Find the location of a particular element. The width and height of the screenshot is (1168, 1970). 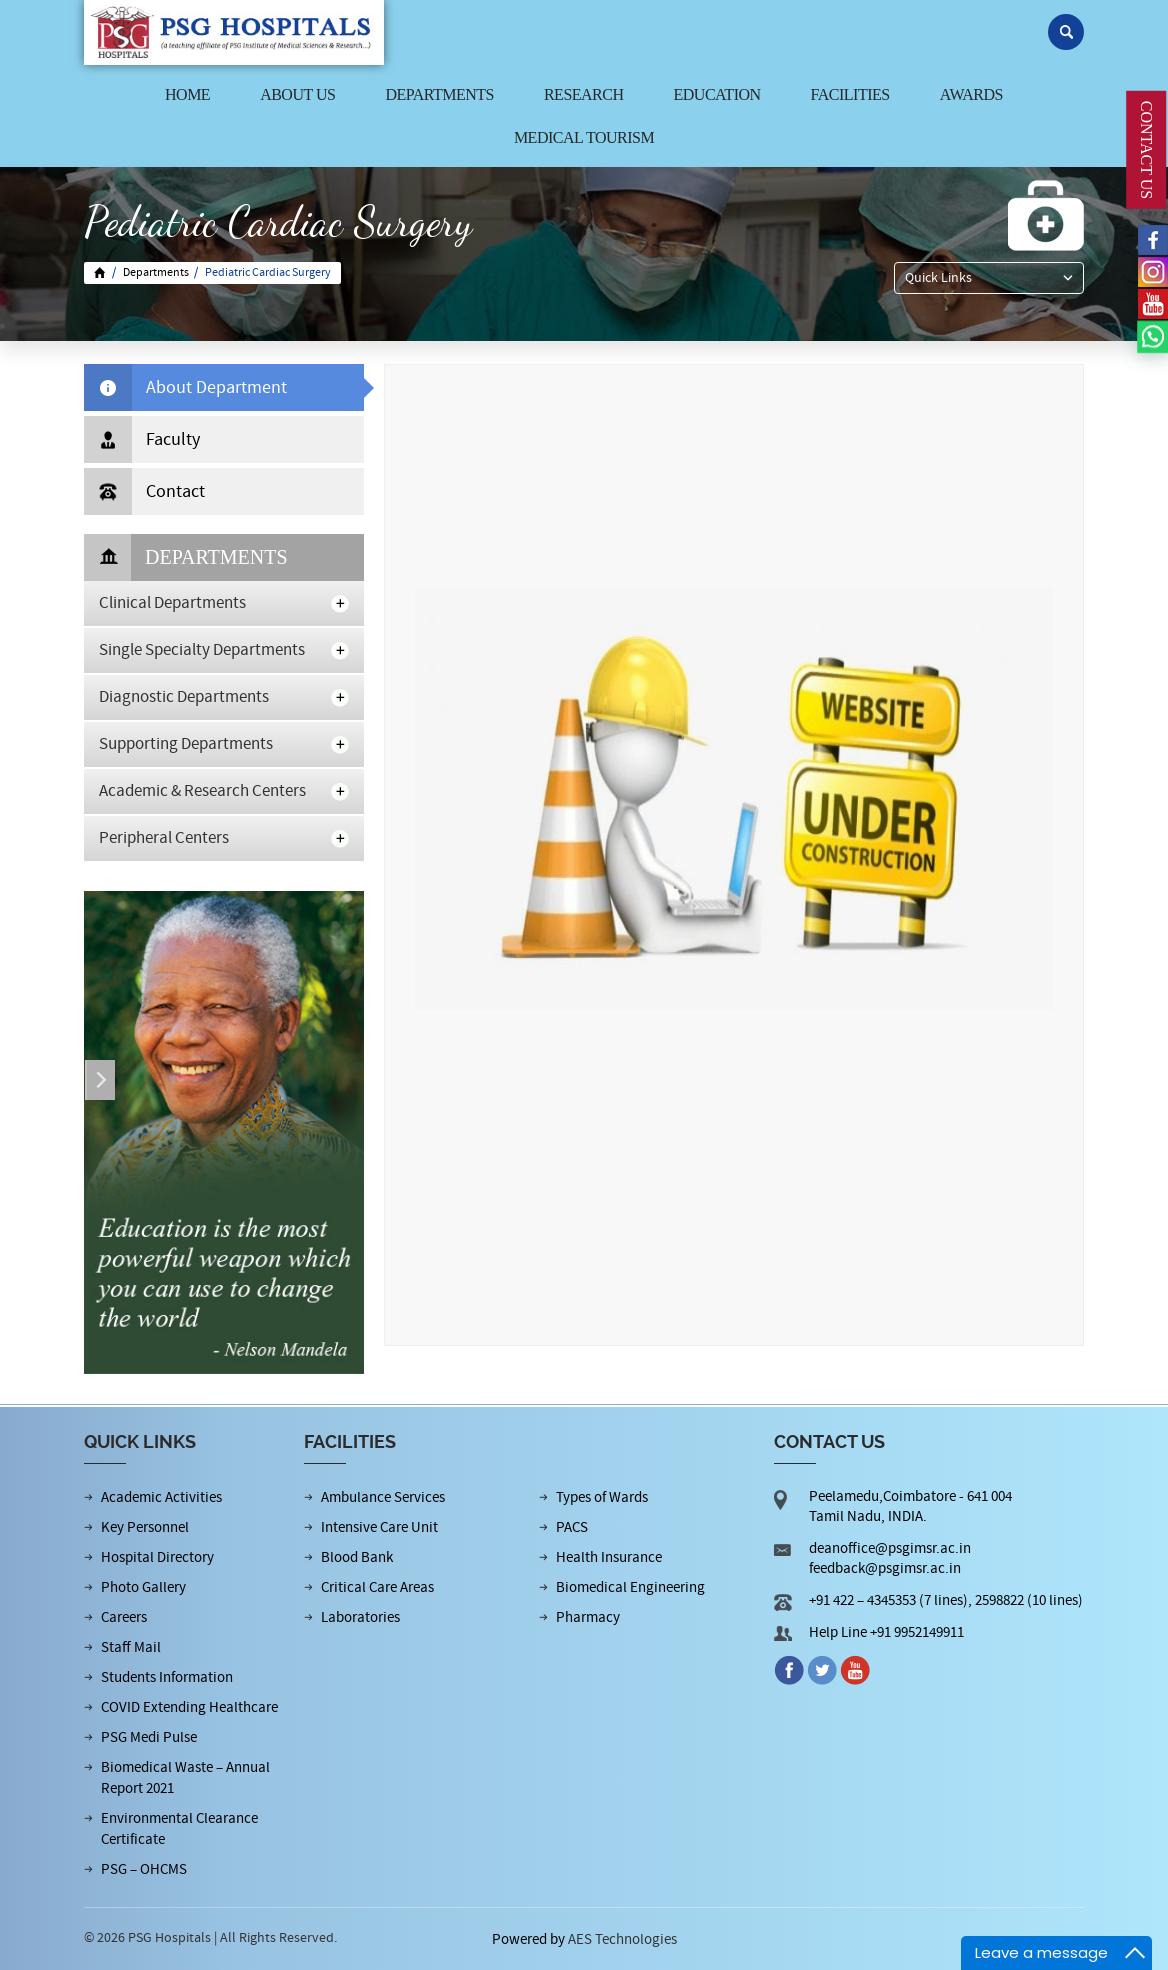

Clinical Departments is located at coordinates (172, 603).